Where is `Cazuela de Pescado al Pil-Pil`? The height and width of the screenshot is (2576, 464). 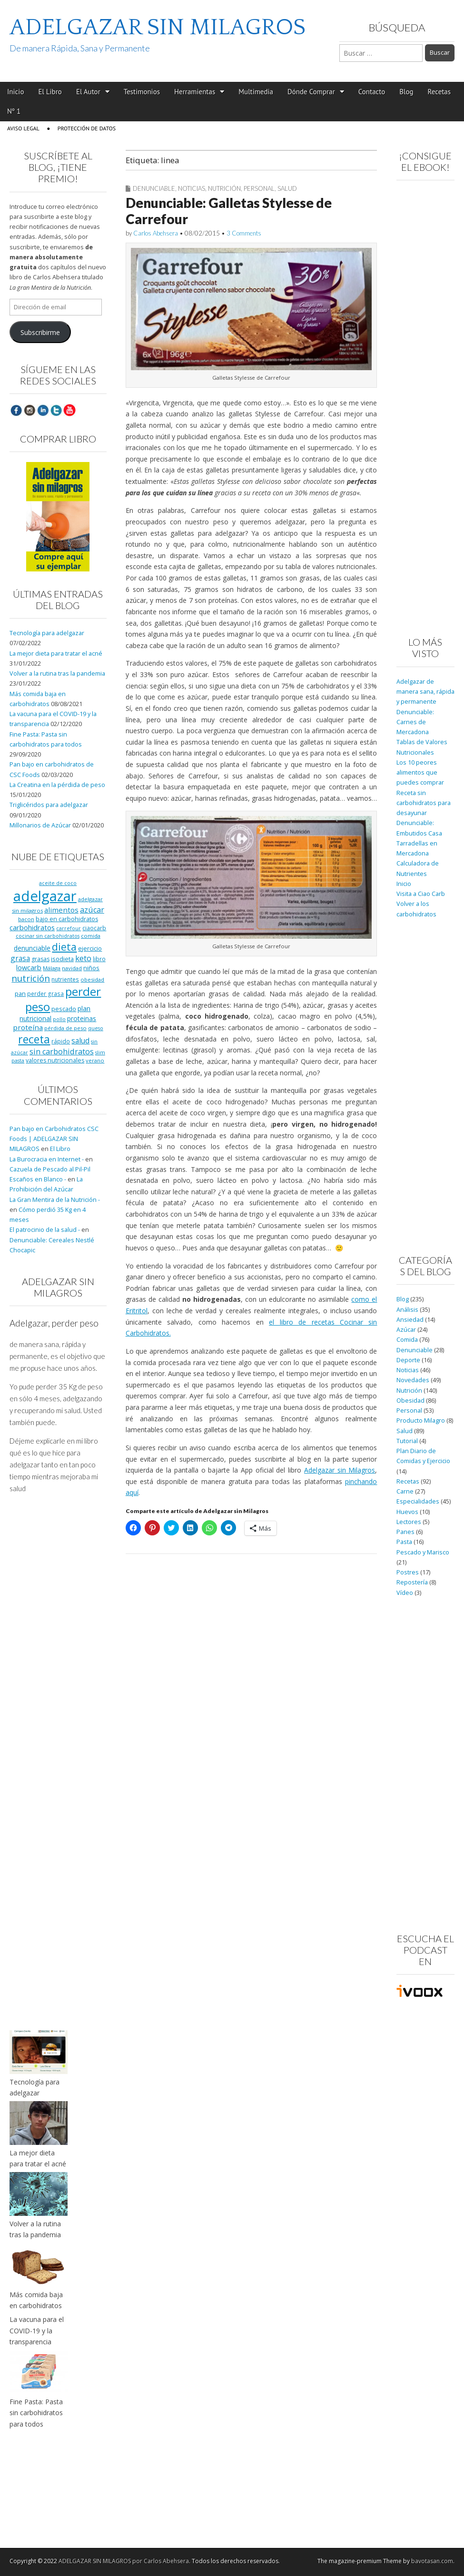
Cazuela de Pescado al Pil-Pil is located at coordinates (50, 1169).